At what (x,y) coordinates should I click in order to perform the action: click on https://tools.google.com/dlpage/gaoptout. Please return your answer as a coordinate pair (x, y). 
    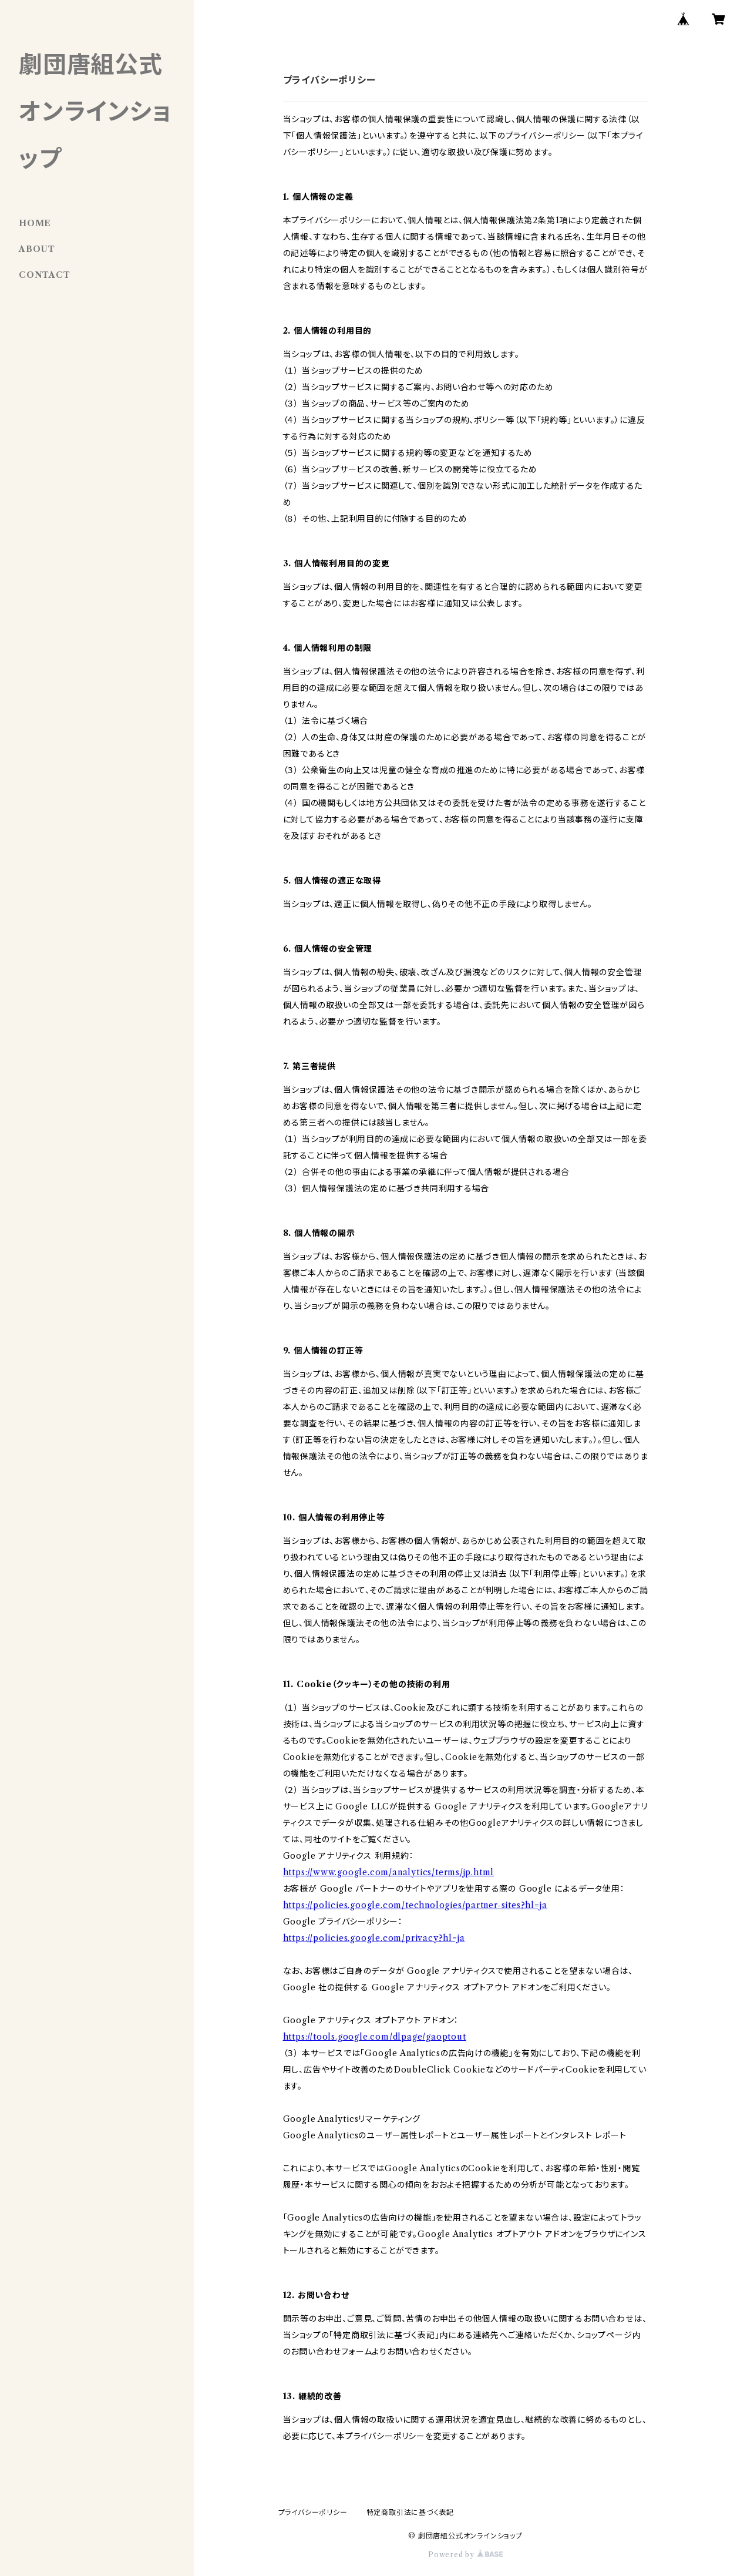
    Looking at the image, I should click on (374, 2036).